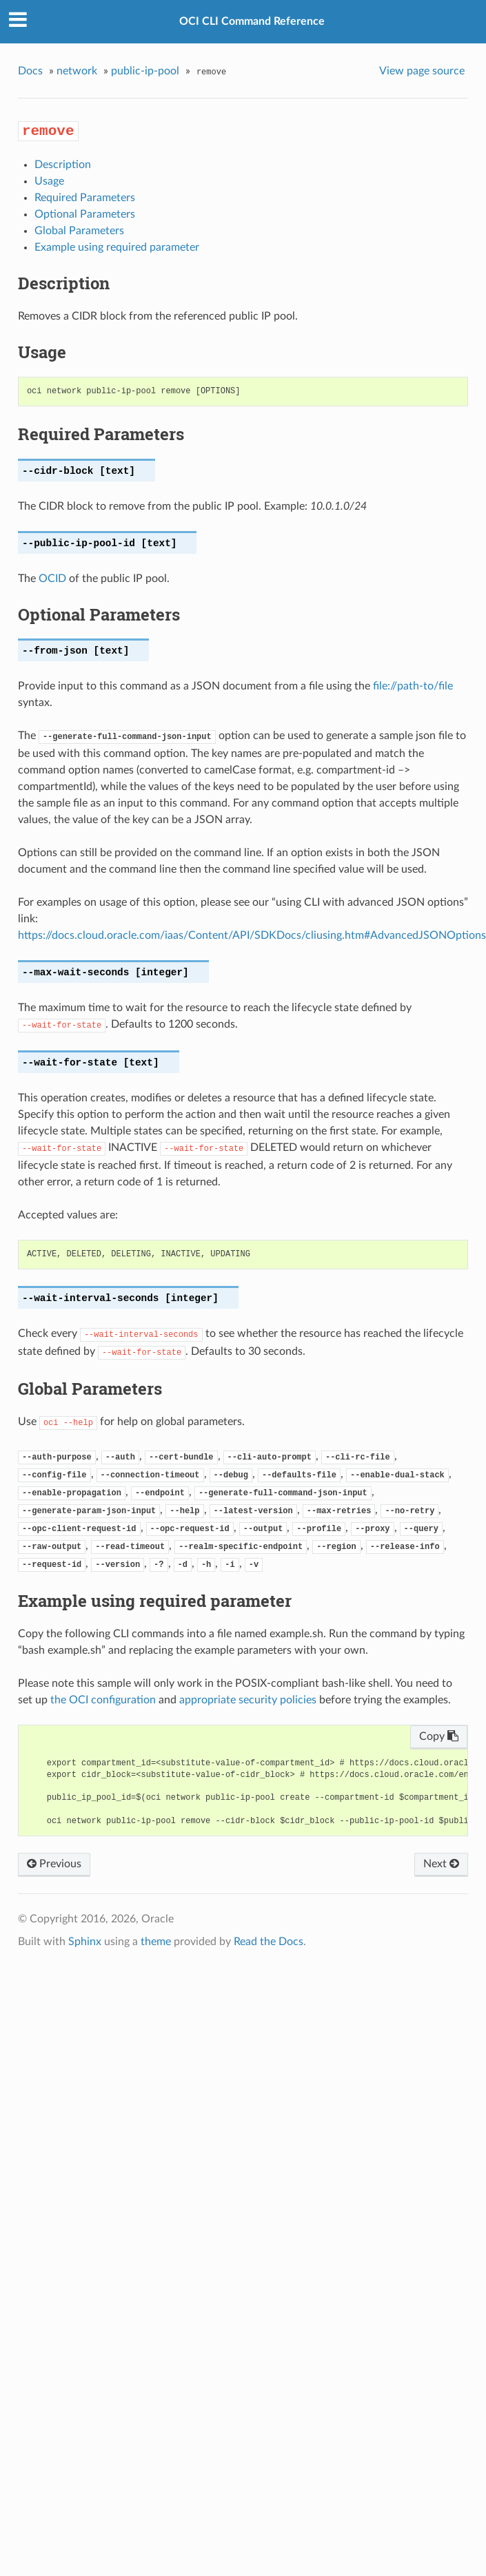 The height and width of the screenshot is (2576, 486). Describe the element at coordinates (54, 1863) in the screenshot. I see `Previous` at that location.